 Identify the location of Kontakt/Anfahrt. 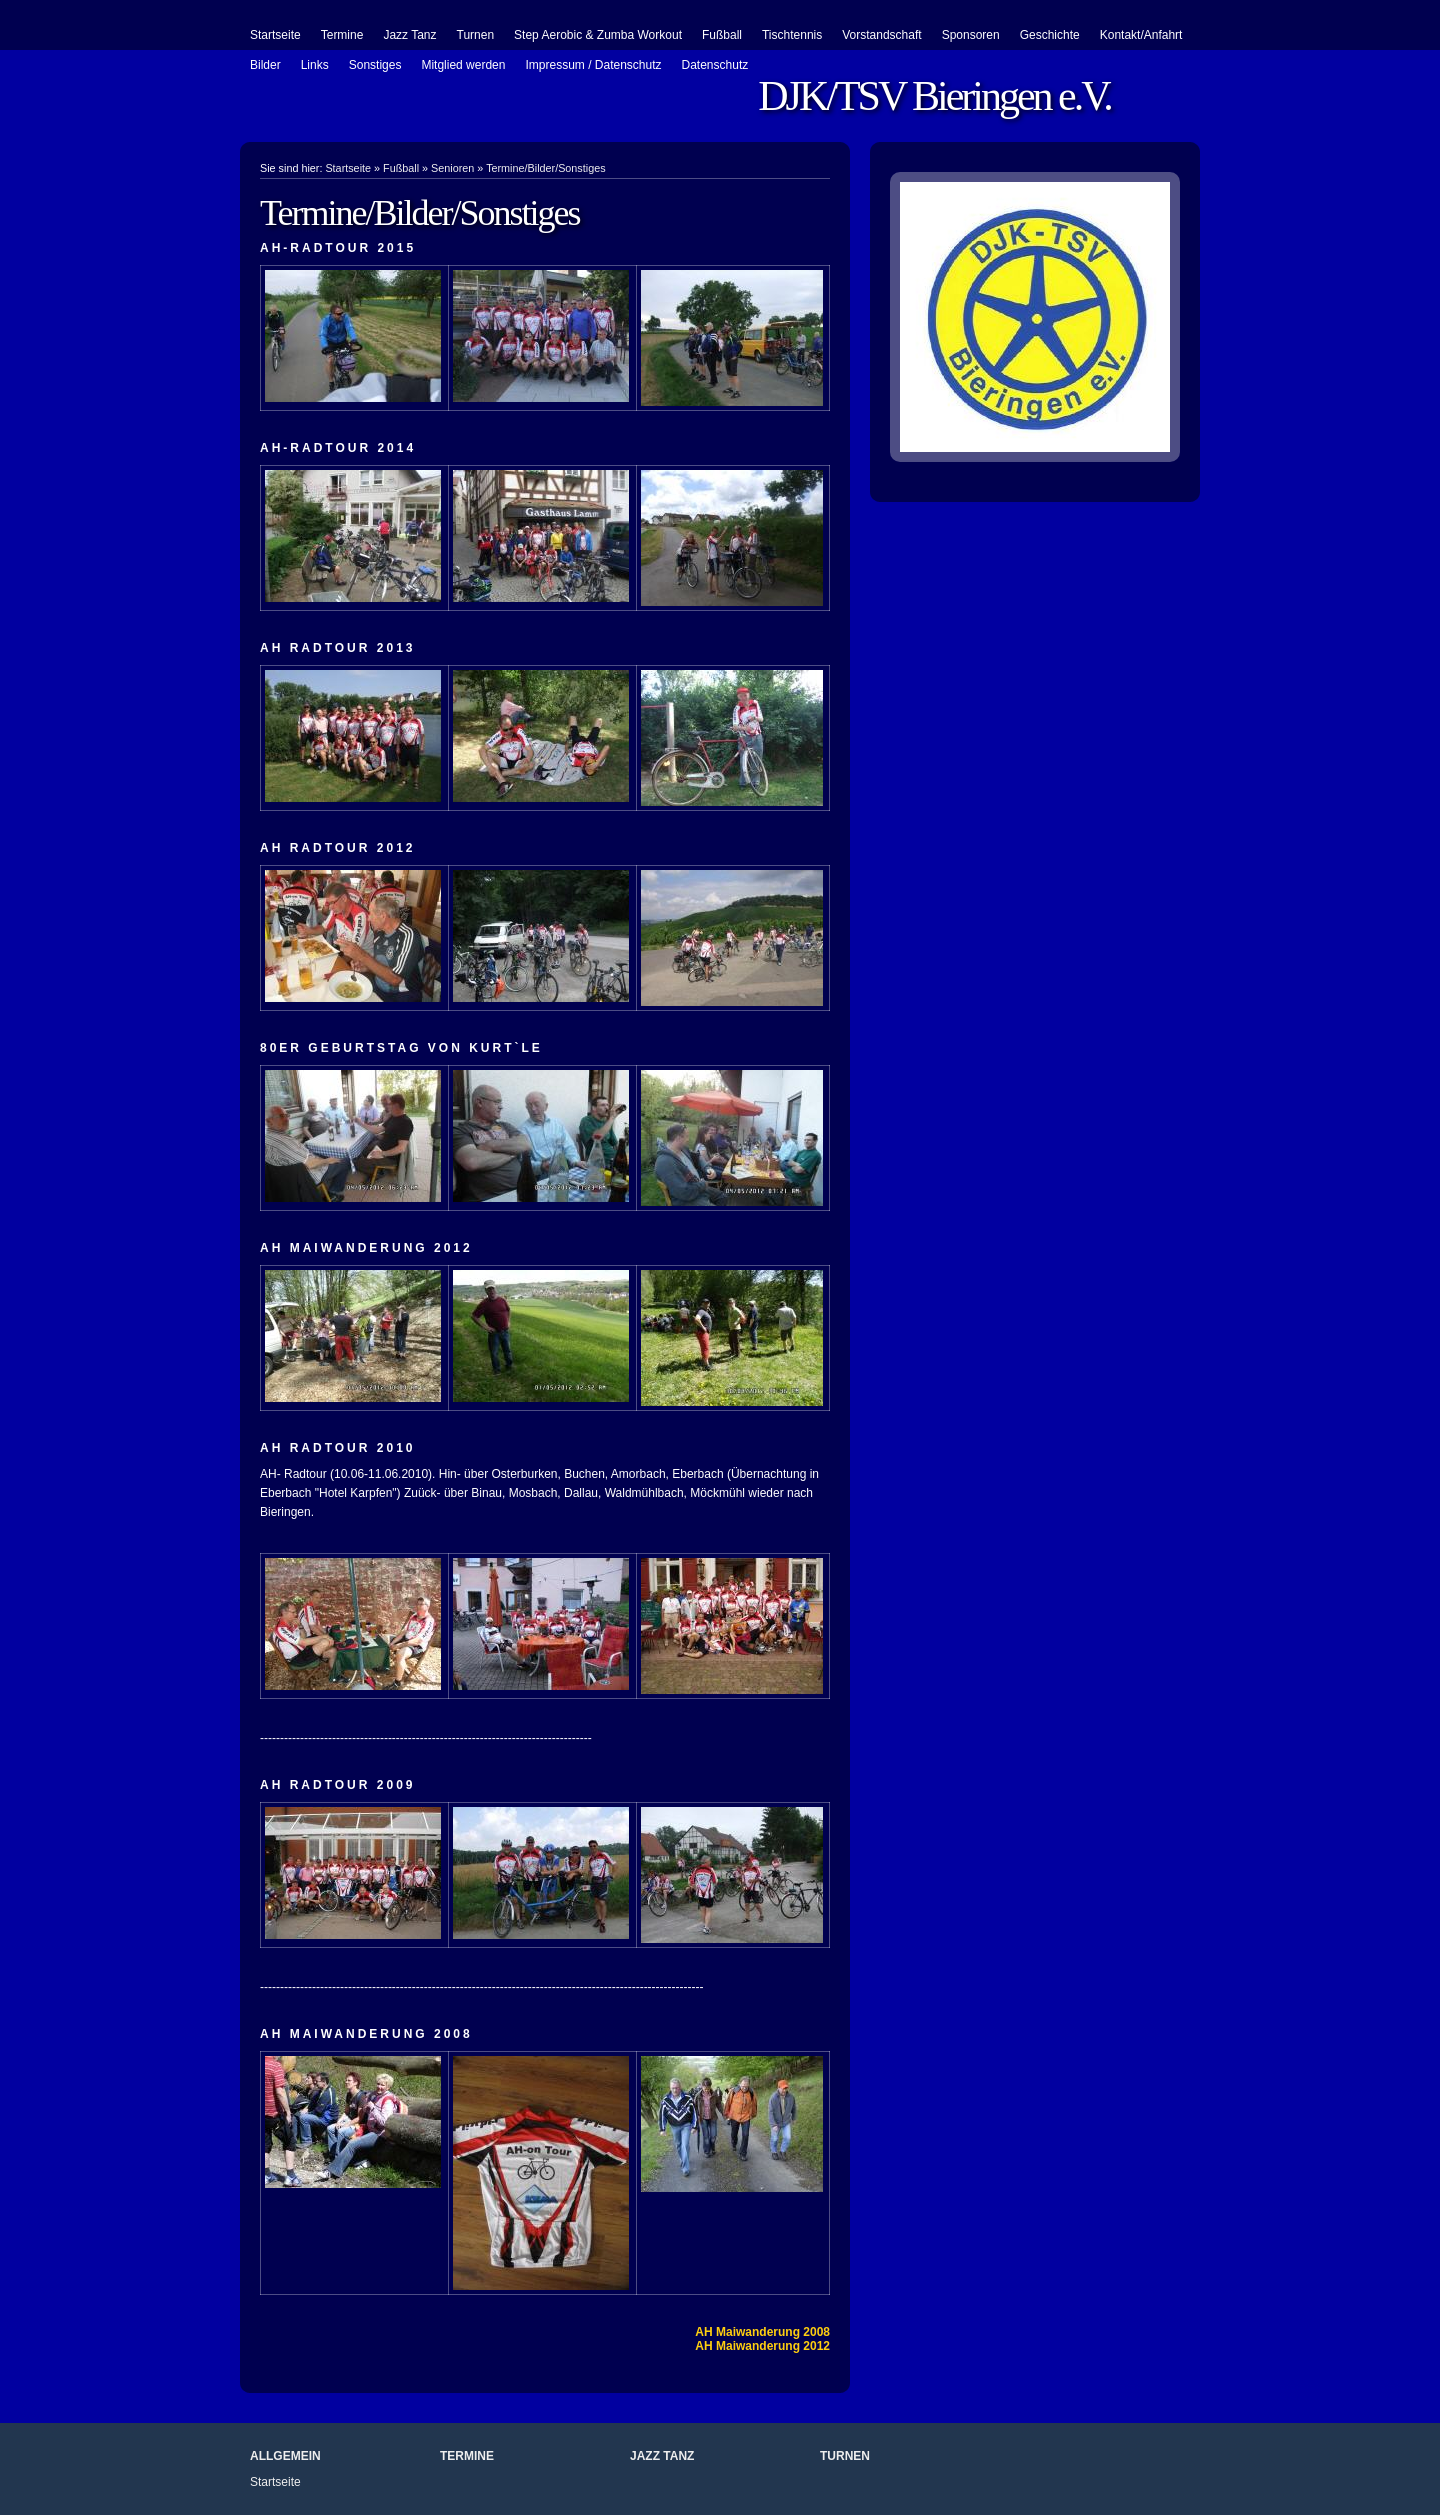
(1141, 35).